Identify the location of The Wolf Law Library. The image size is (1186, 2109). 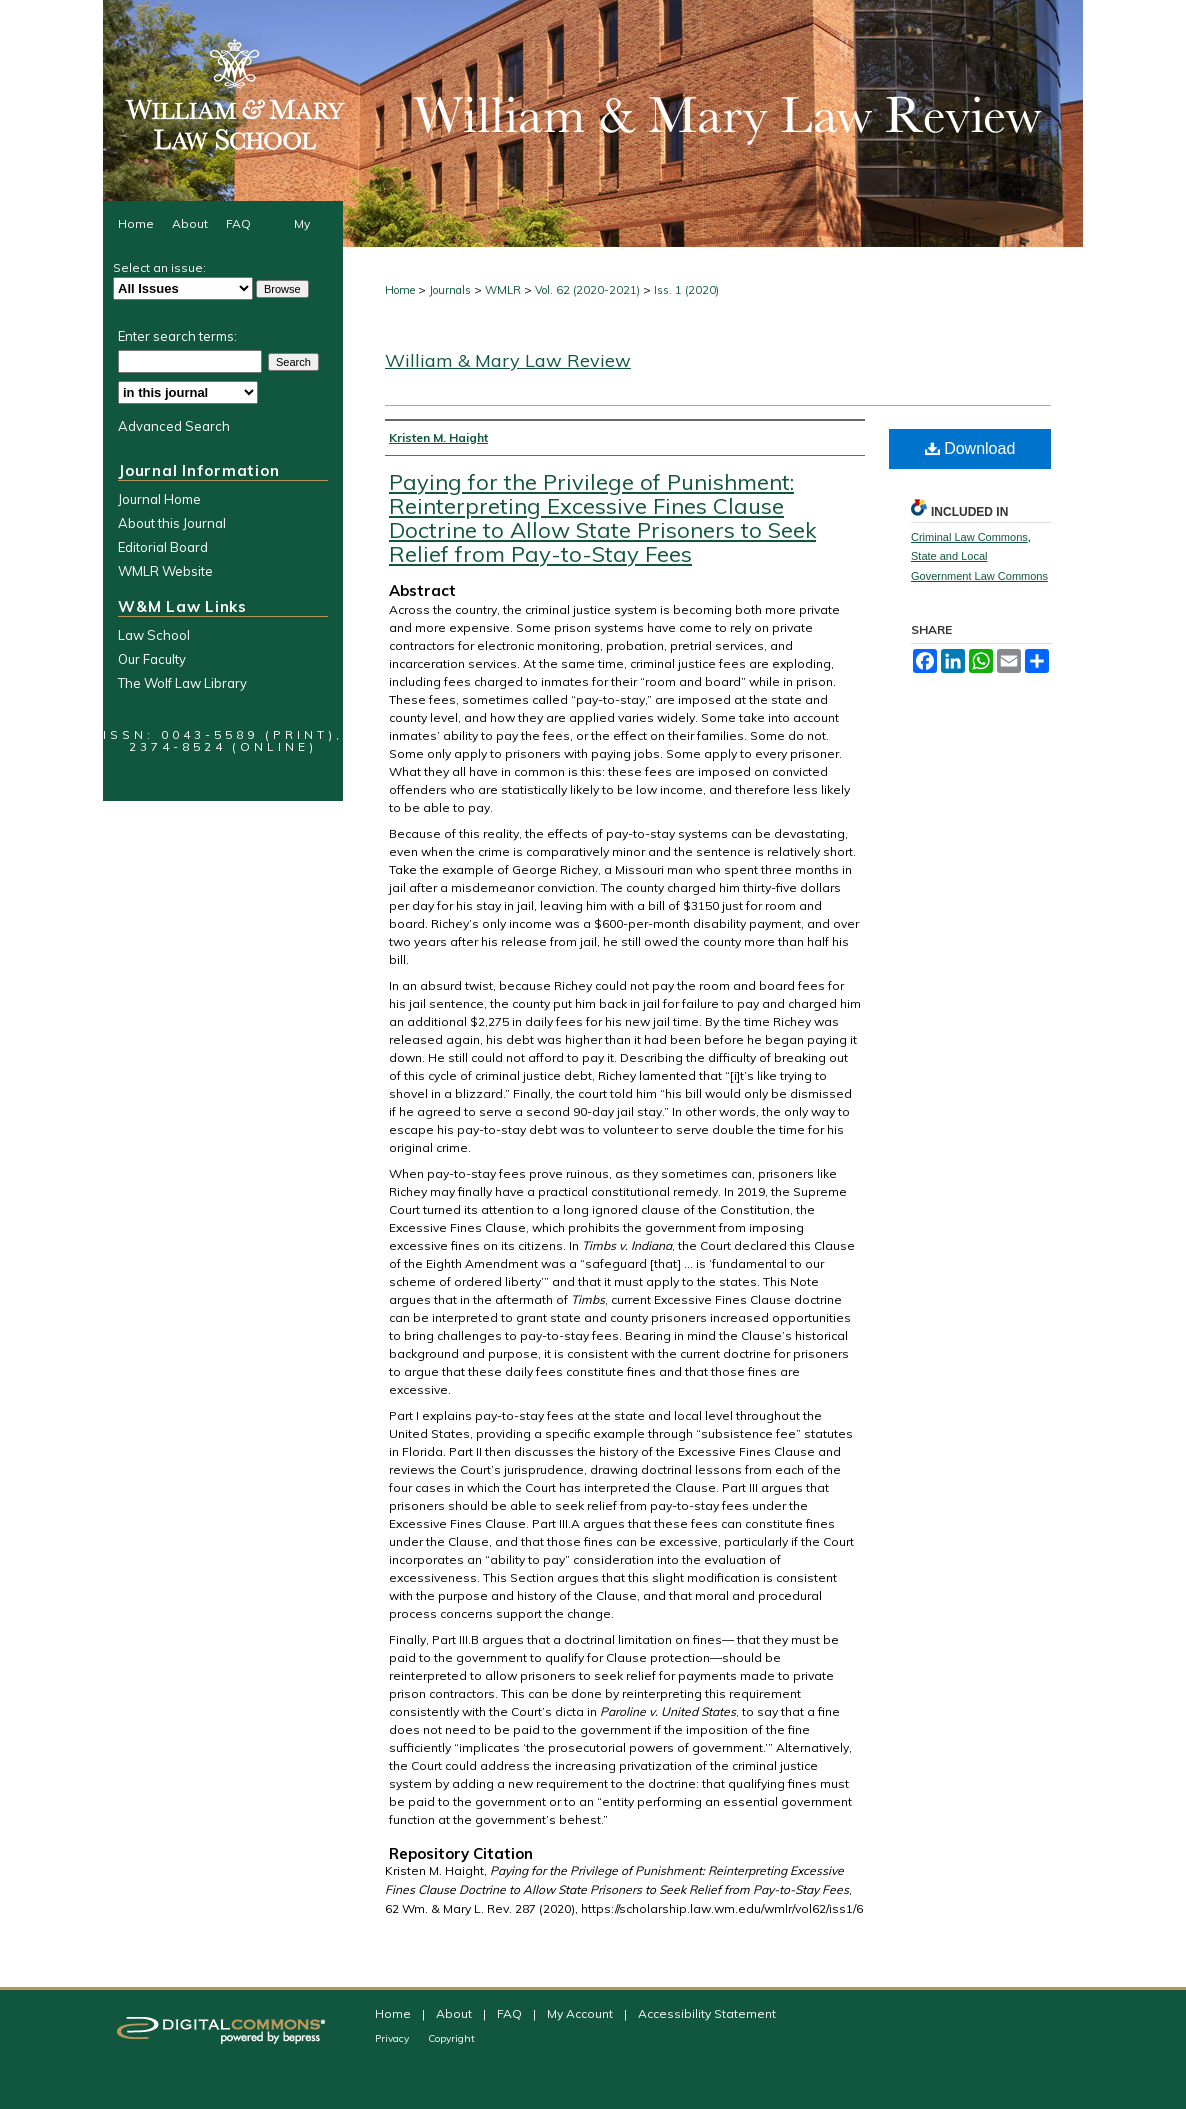
(182, 683).